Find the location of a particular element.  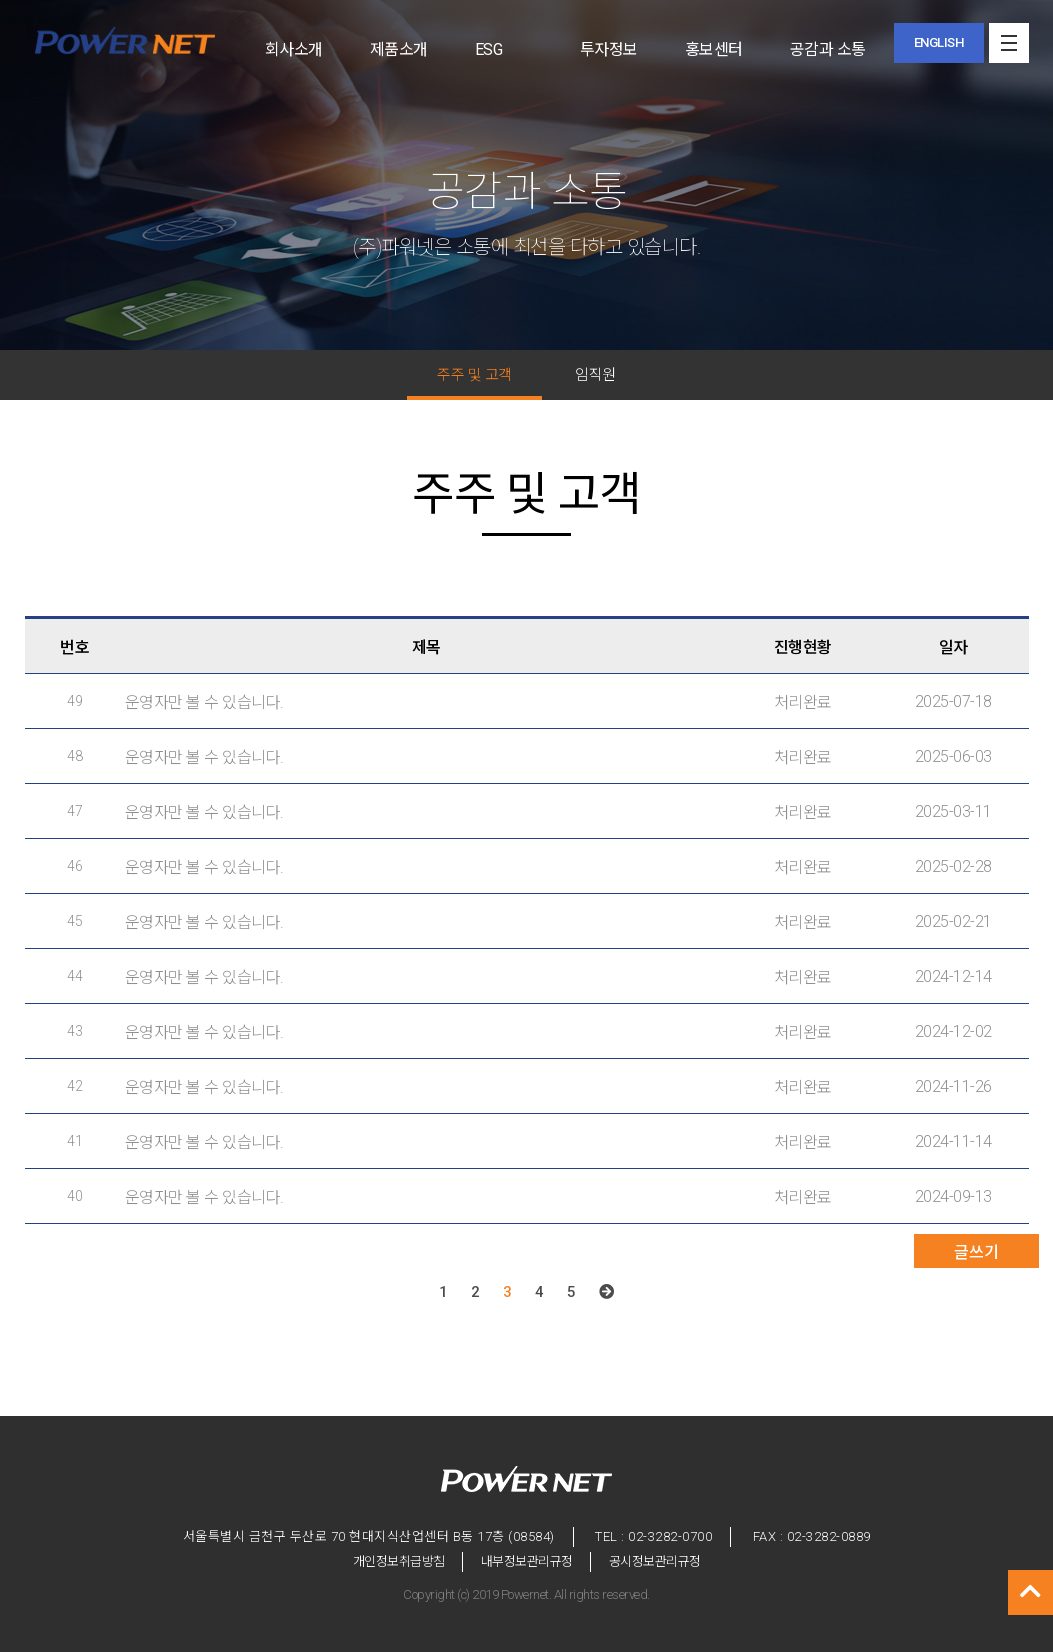

회사소개 is located at coordinates (294, 49).